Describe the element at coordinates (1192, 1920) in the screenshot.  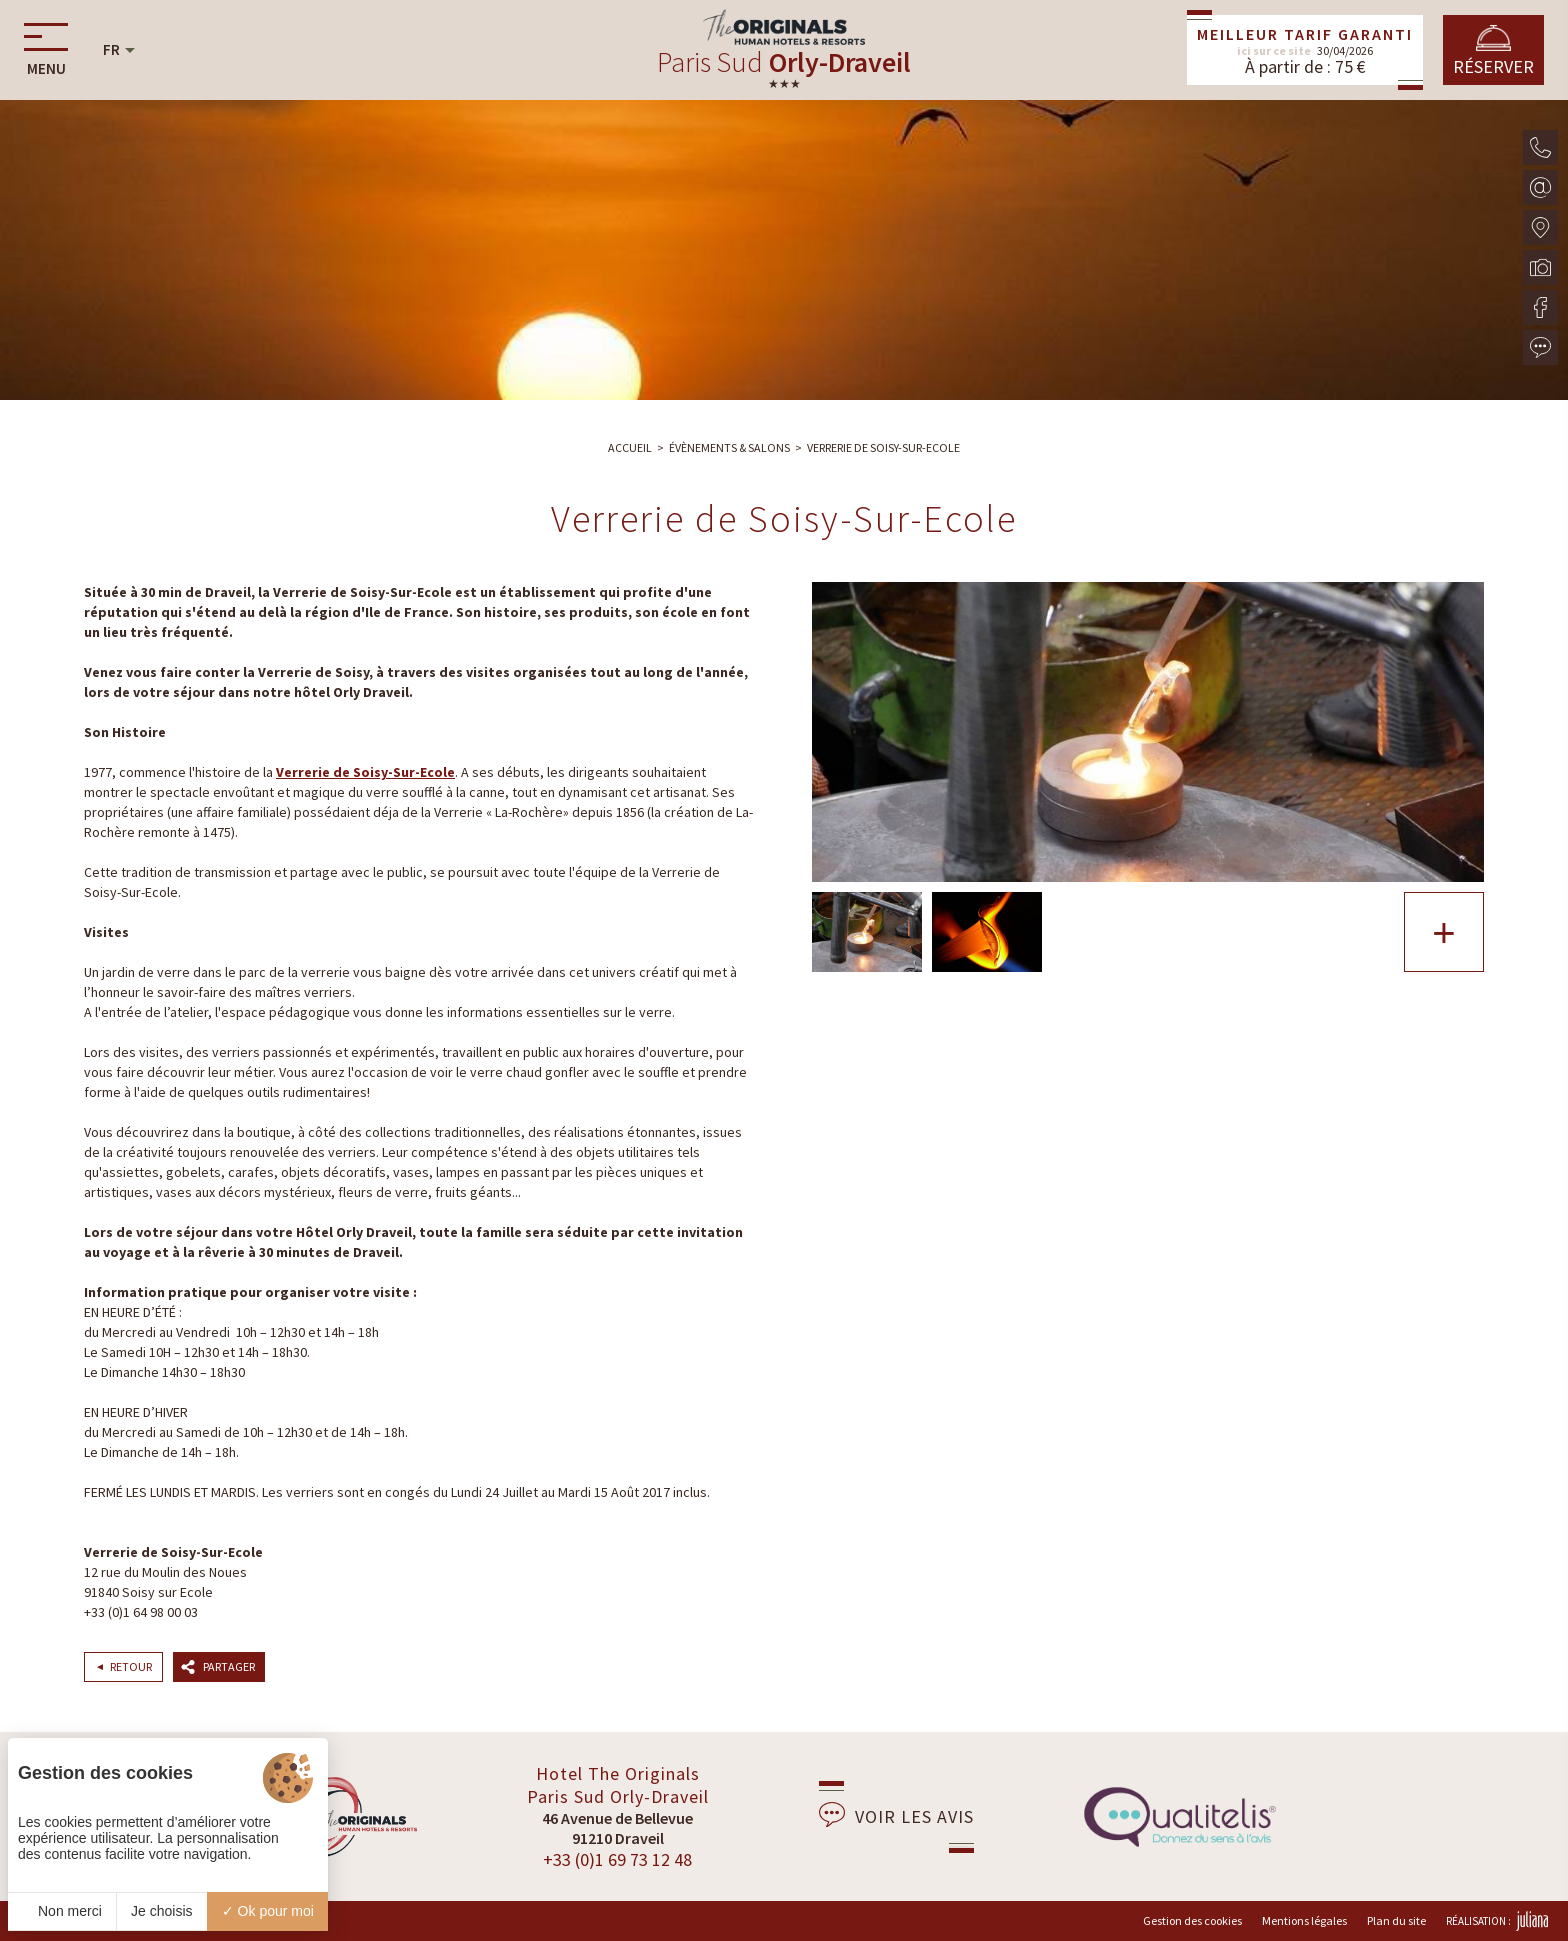
I see `Gestion des cookies` at that location.